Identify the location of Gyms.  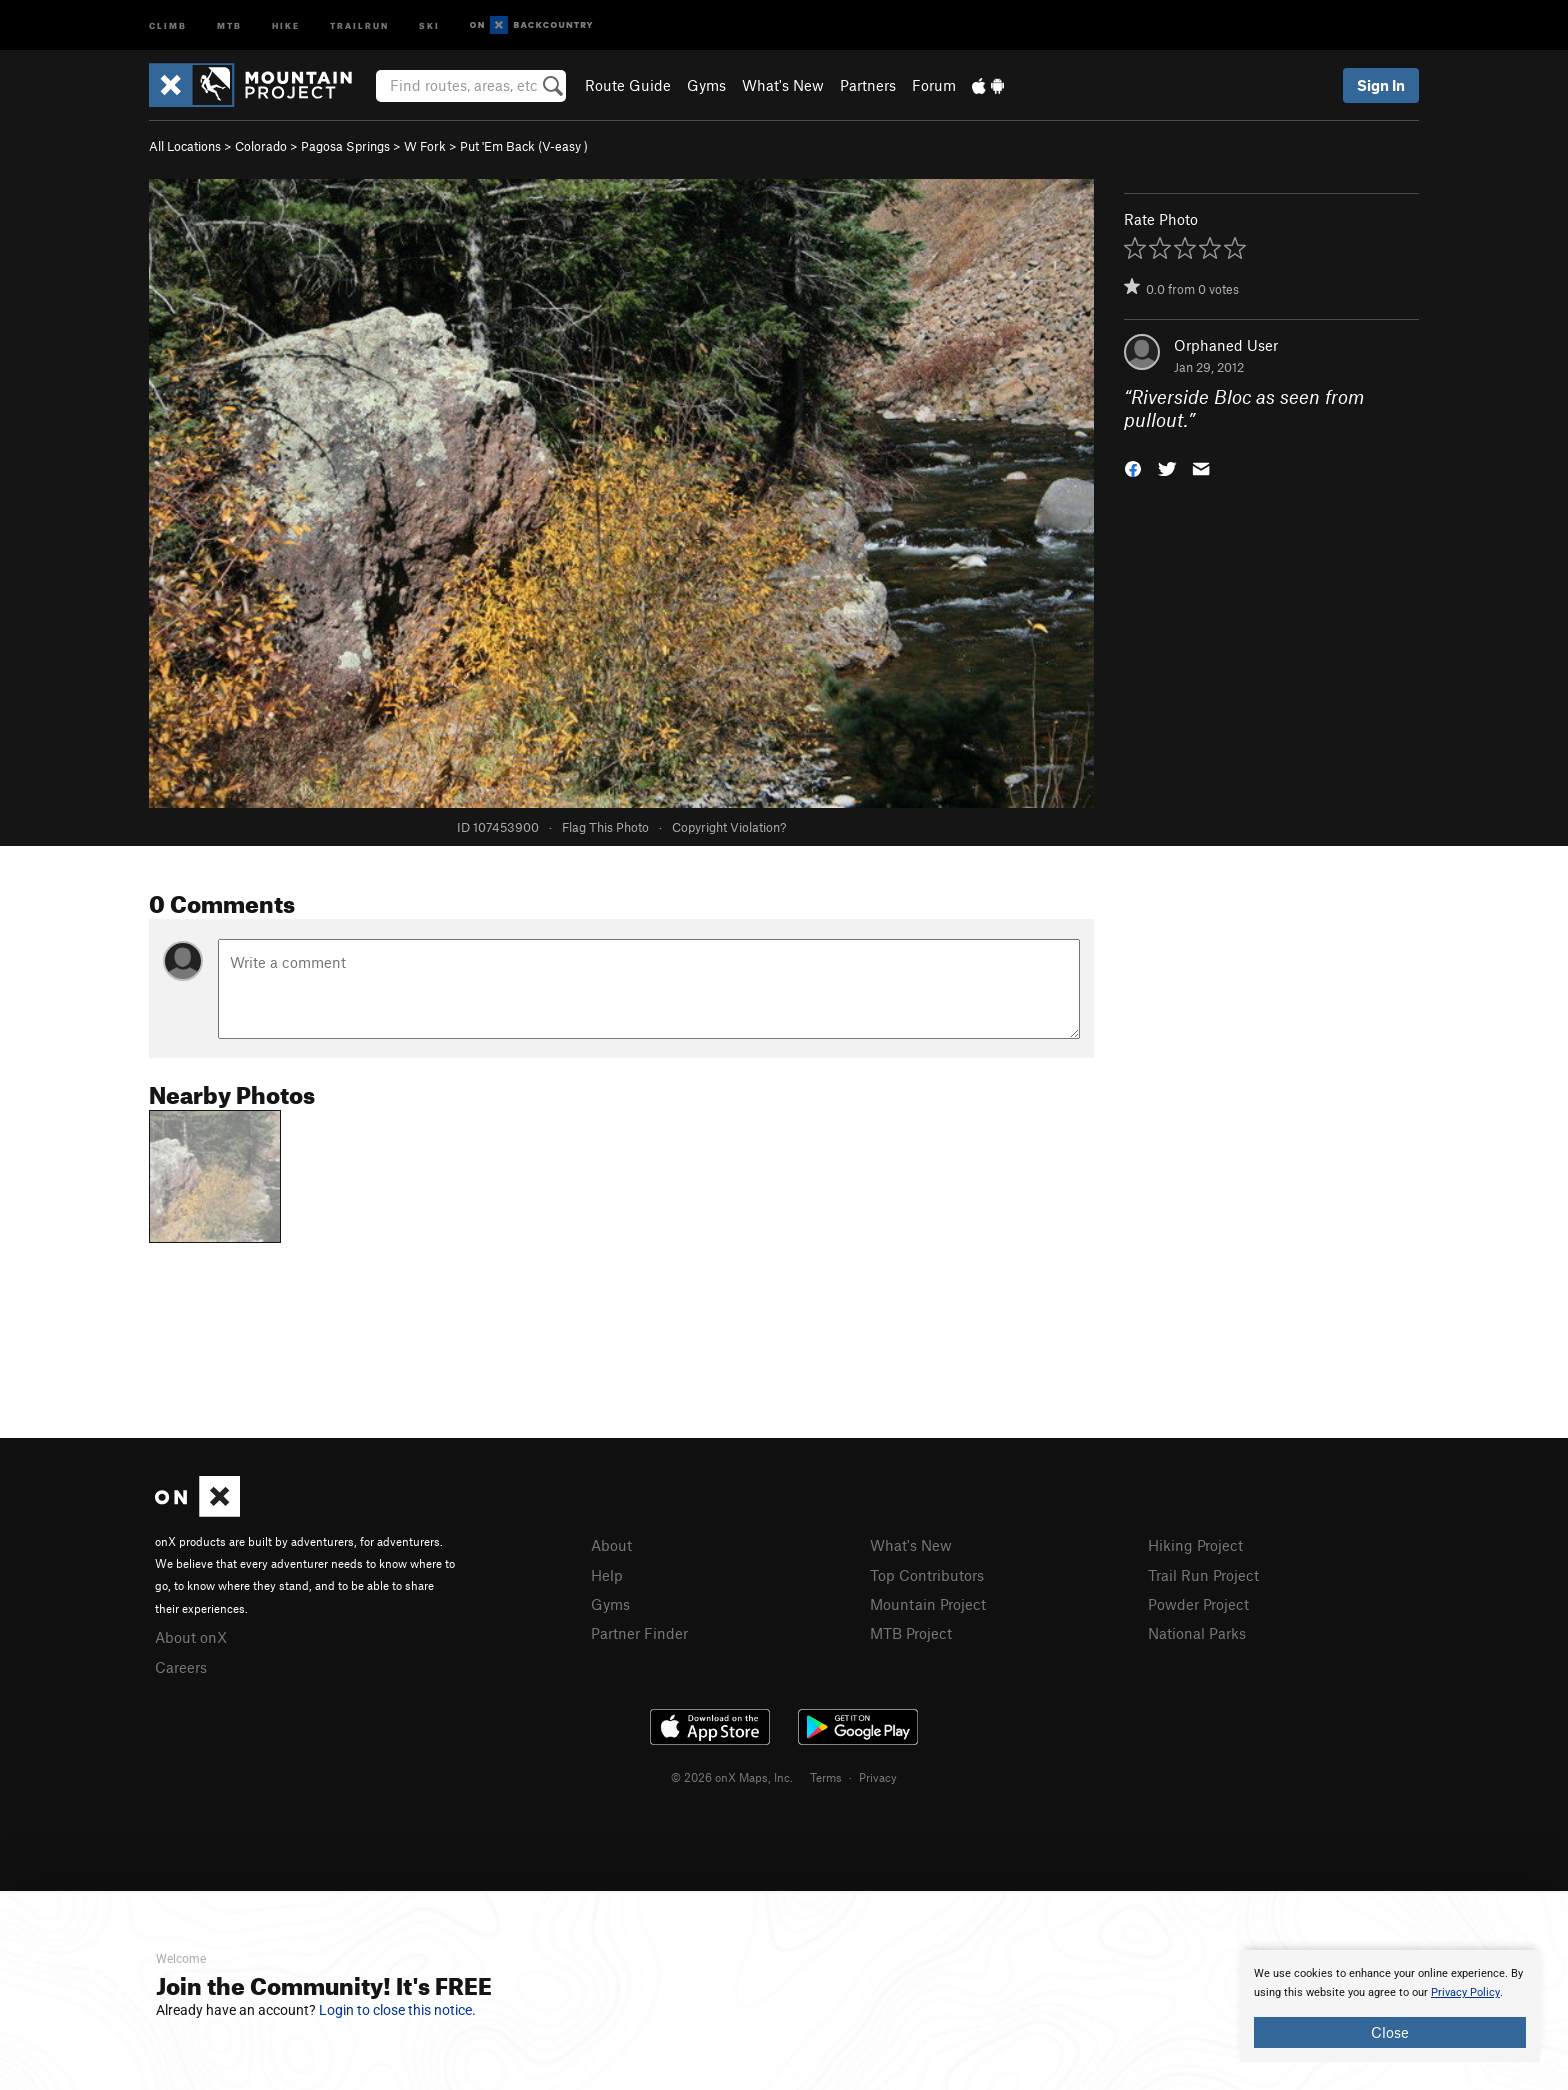
(706, 85).